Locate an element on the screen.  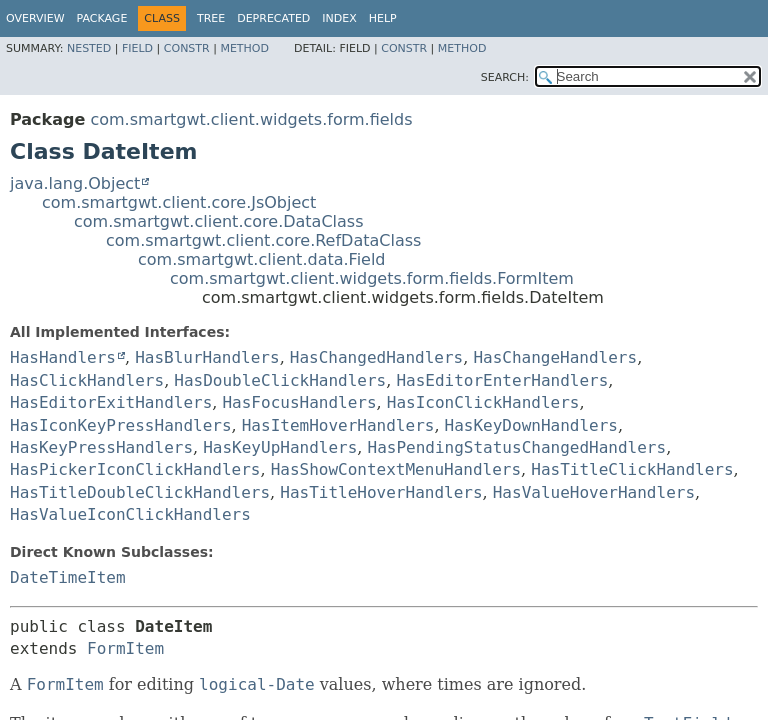
HasTitleDoubleClickHandlers is located at coordinates (140, 492).